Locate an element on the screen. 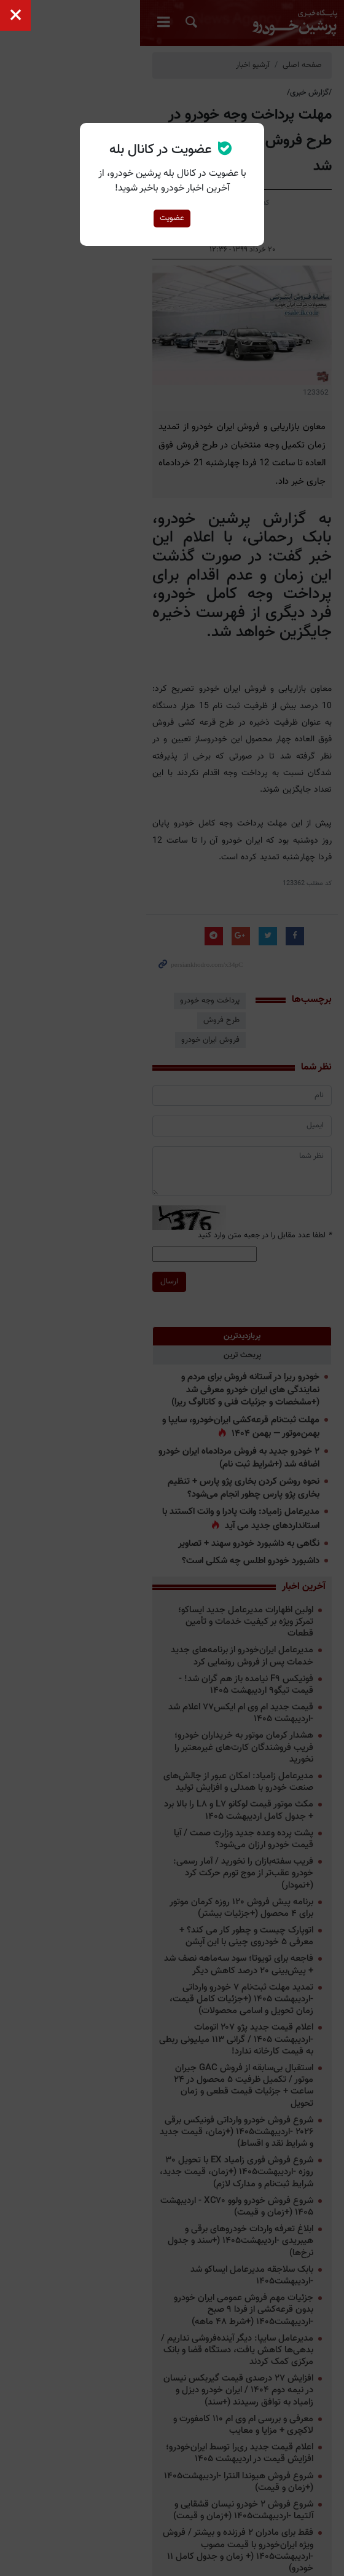 This screenshot has height=2576, width=344. عضویت is located at coordinates (172, 218).